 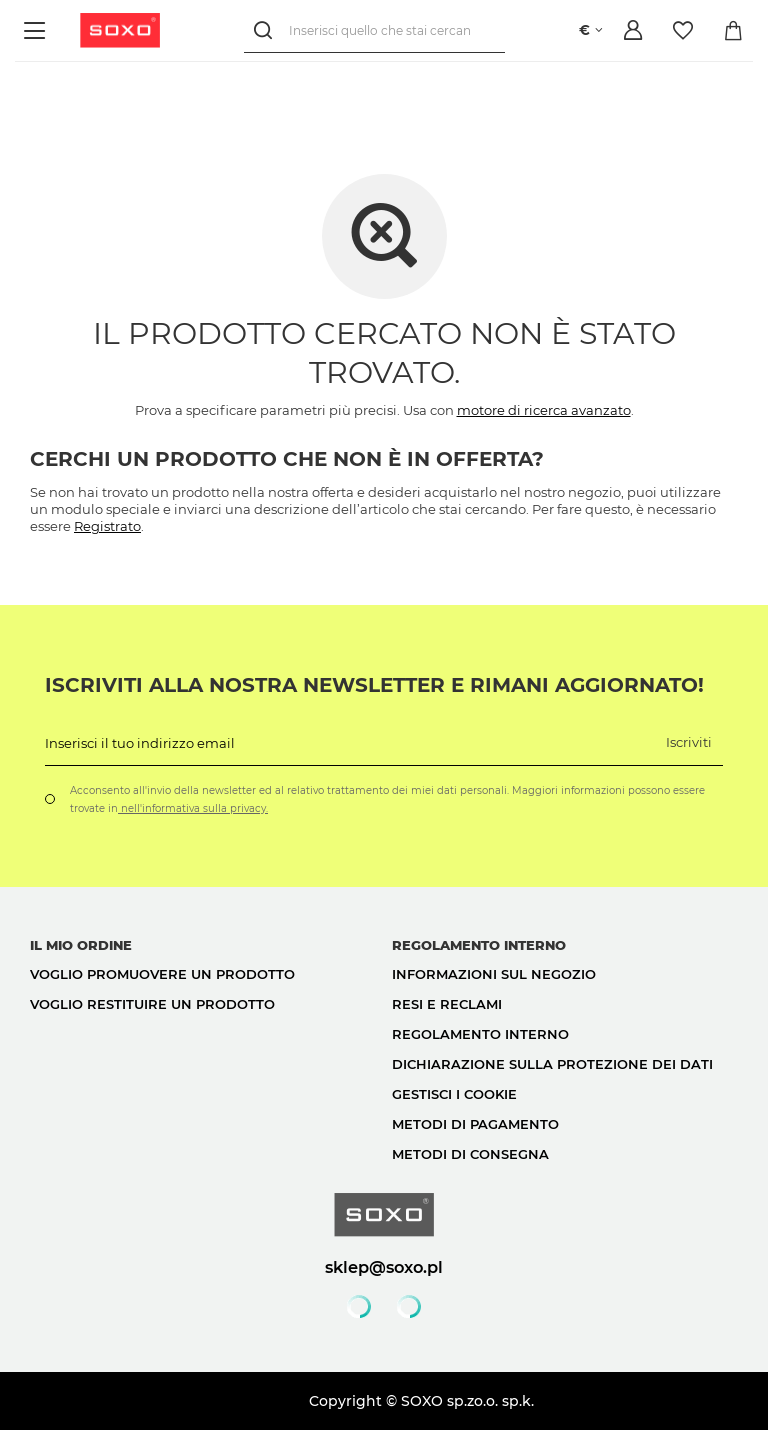 What do you see at coordinates (544, 410) in the screenshot?
I see `motore di ricerca avanzato` at bounding box center [544, 410].